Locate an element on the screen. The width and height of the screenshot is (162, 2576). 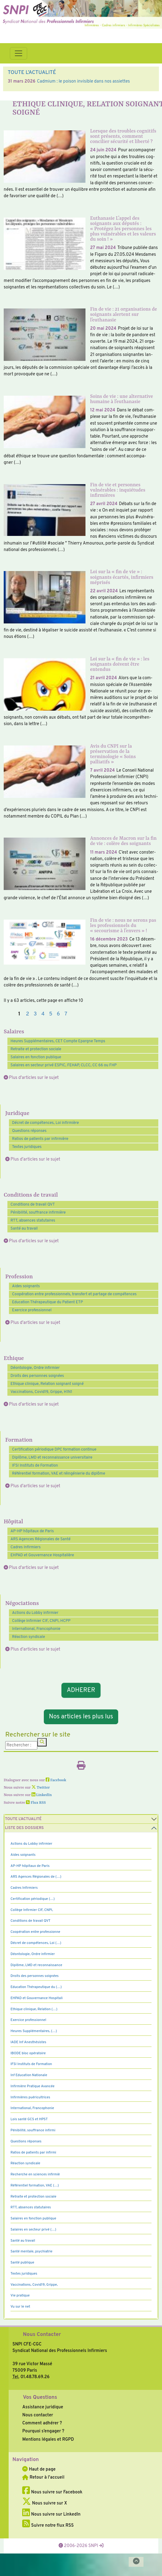
Avis du CNPI sur la préservation de la terminologie « Soins palliatifs » is located at coordinates (113, 754).